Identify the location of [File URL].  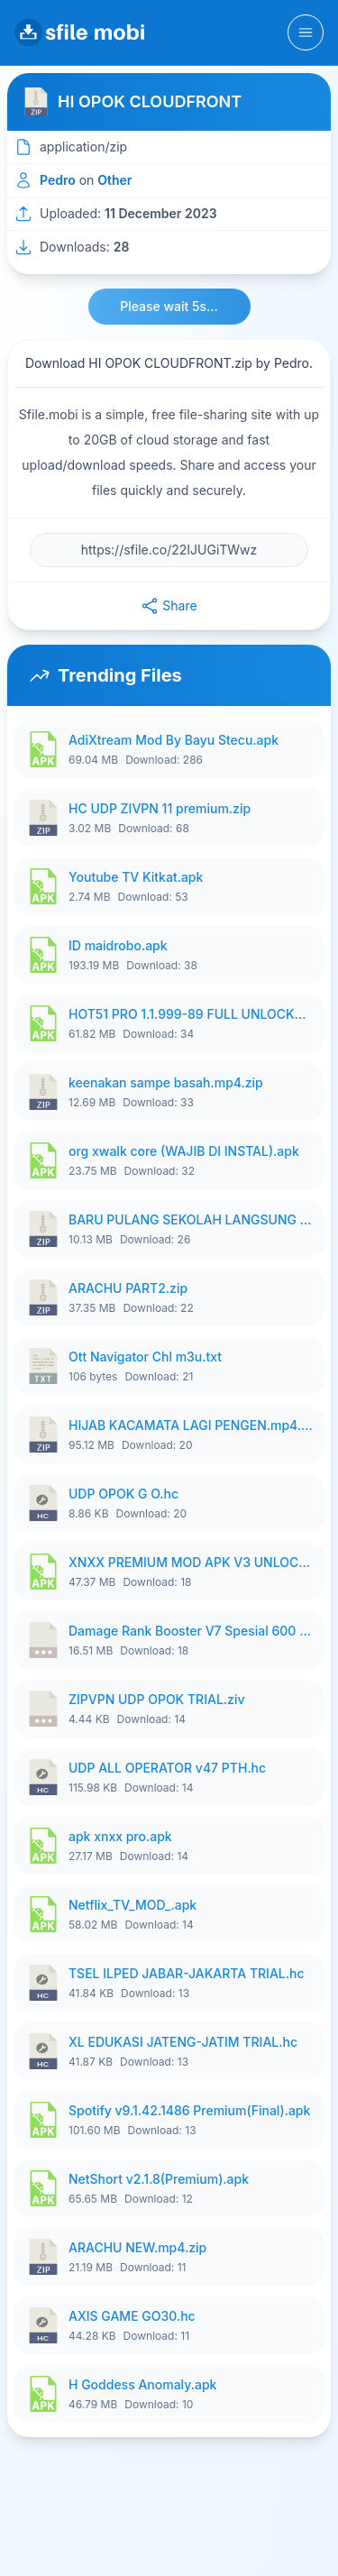
(169, 550).